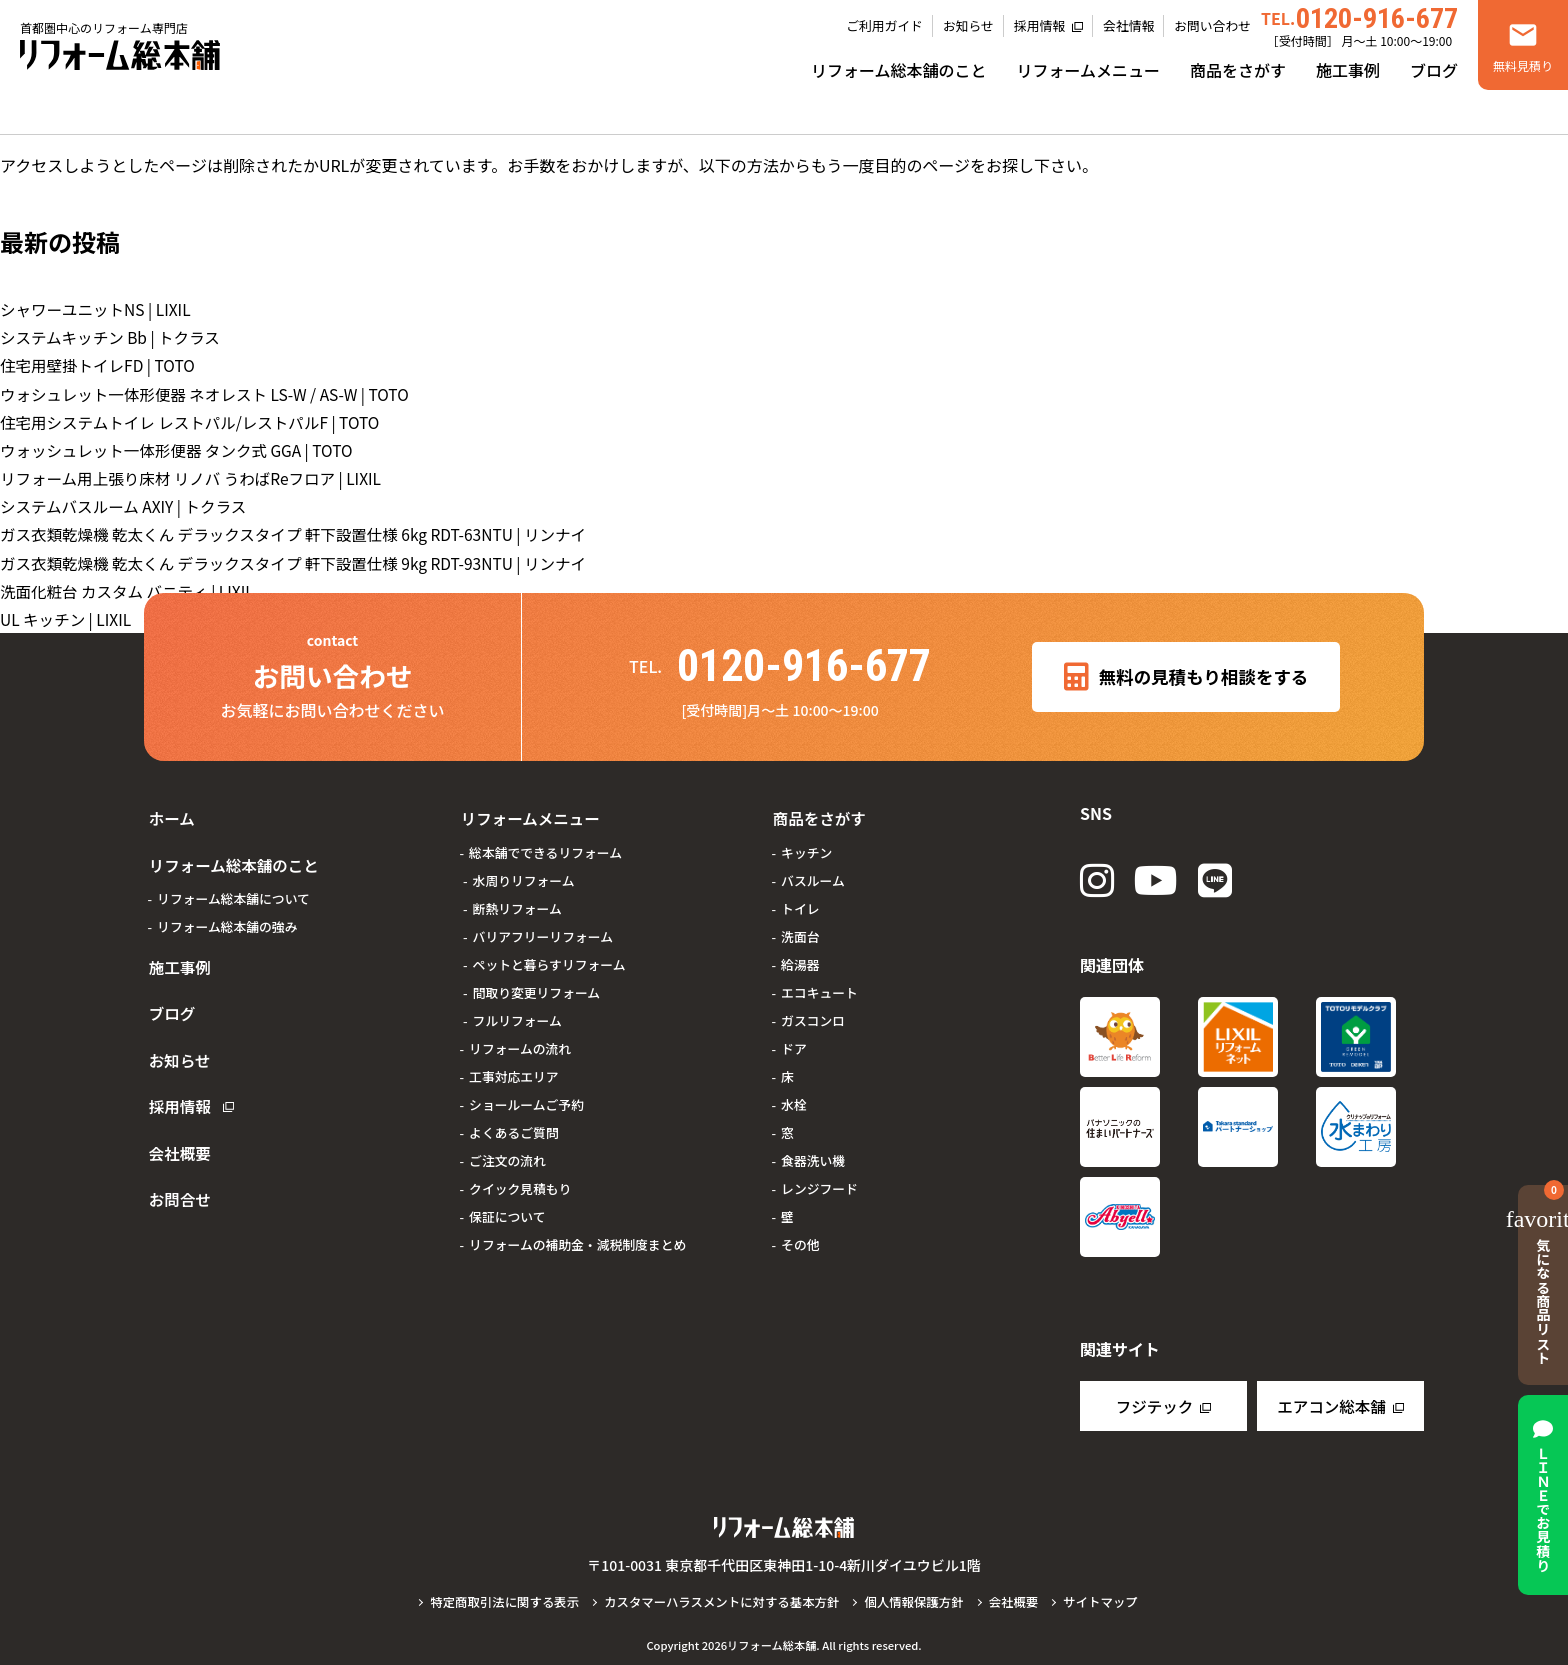 The width and height of the screenshot is (1568, 1665). I want to click on フジテック, so click(1154, 1406).